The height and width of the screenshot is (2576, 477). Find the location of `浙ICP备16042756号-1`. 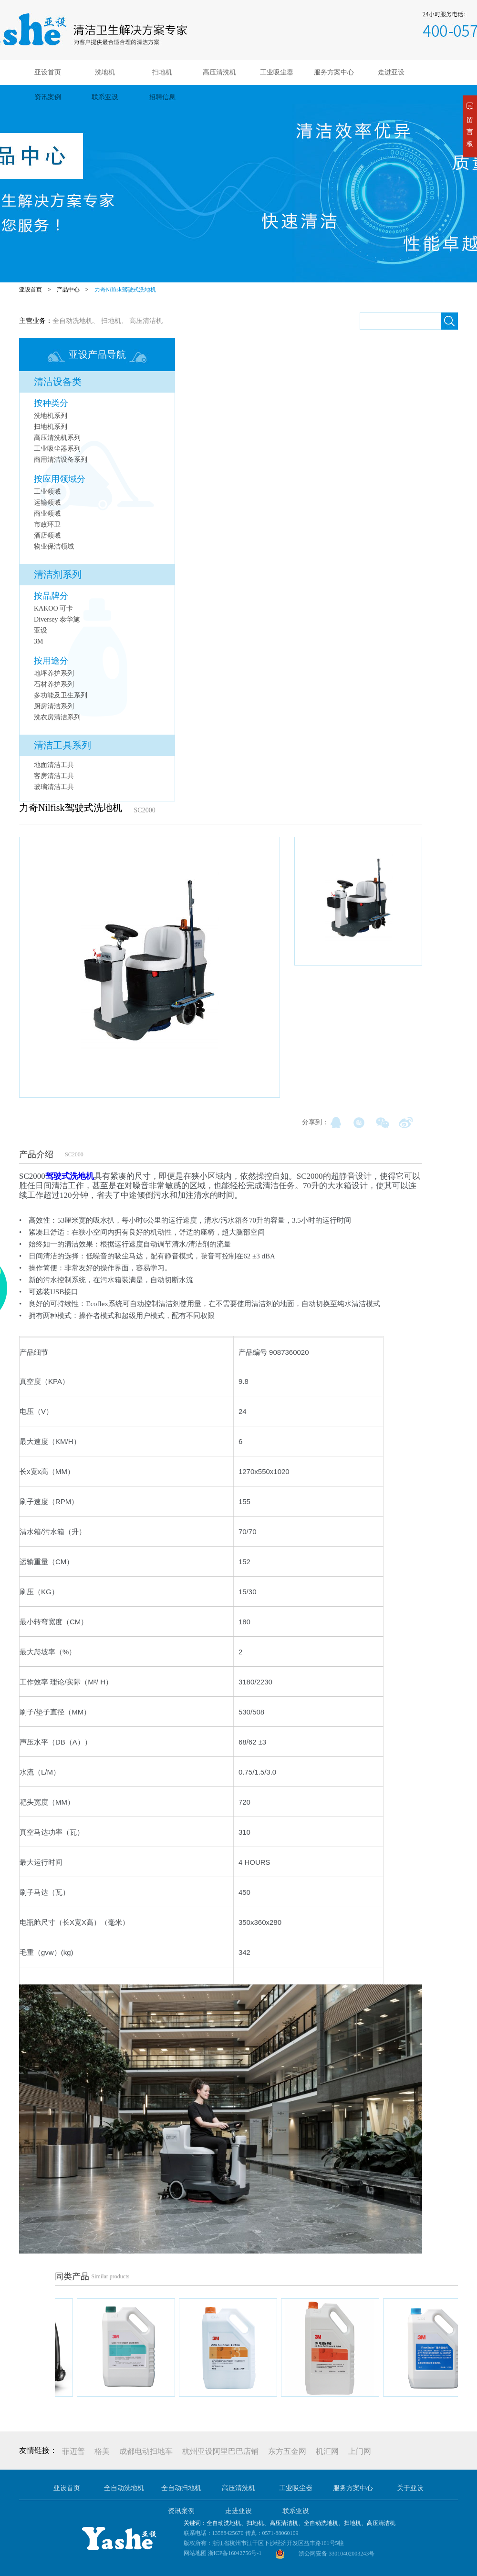

浙ICP备16042756号-1 is located at coordinates (235, 2553).